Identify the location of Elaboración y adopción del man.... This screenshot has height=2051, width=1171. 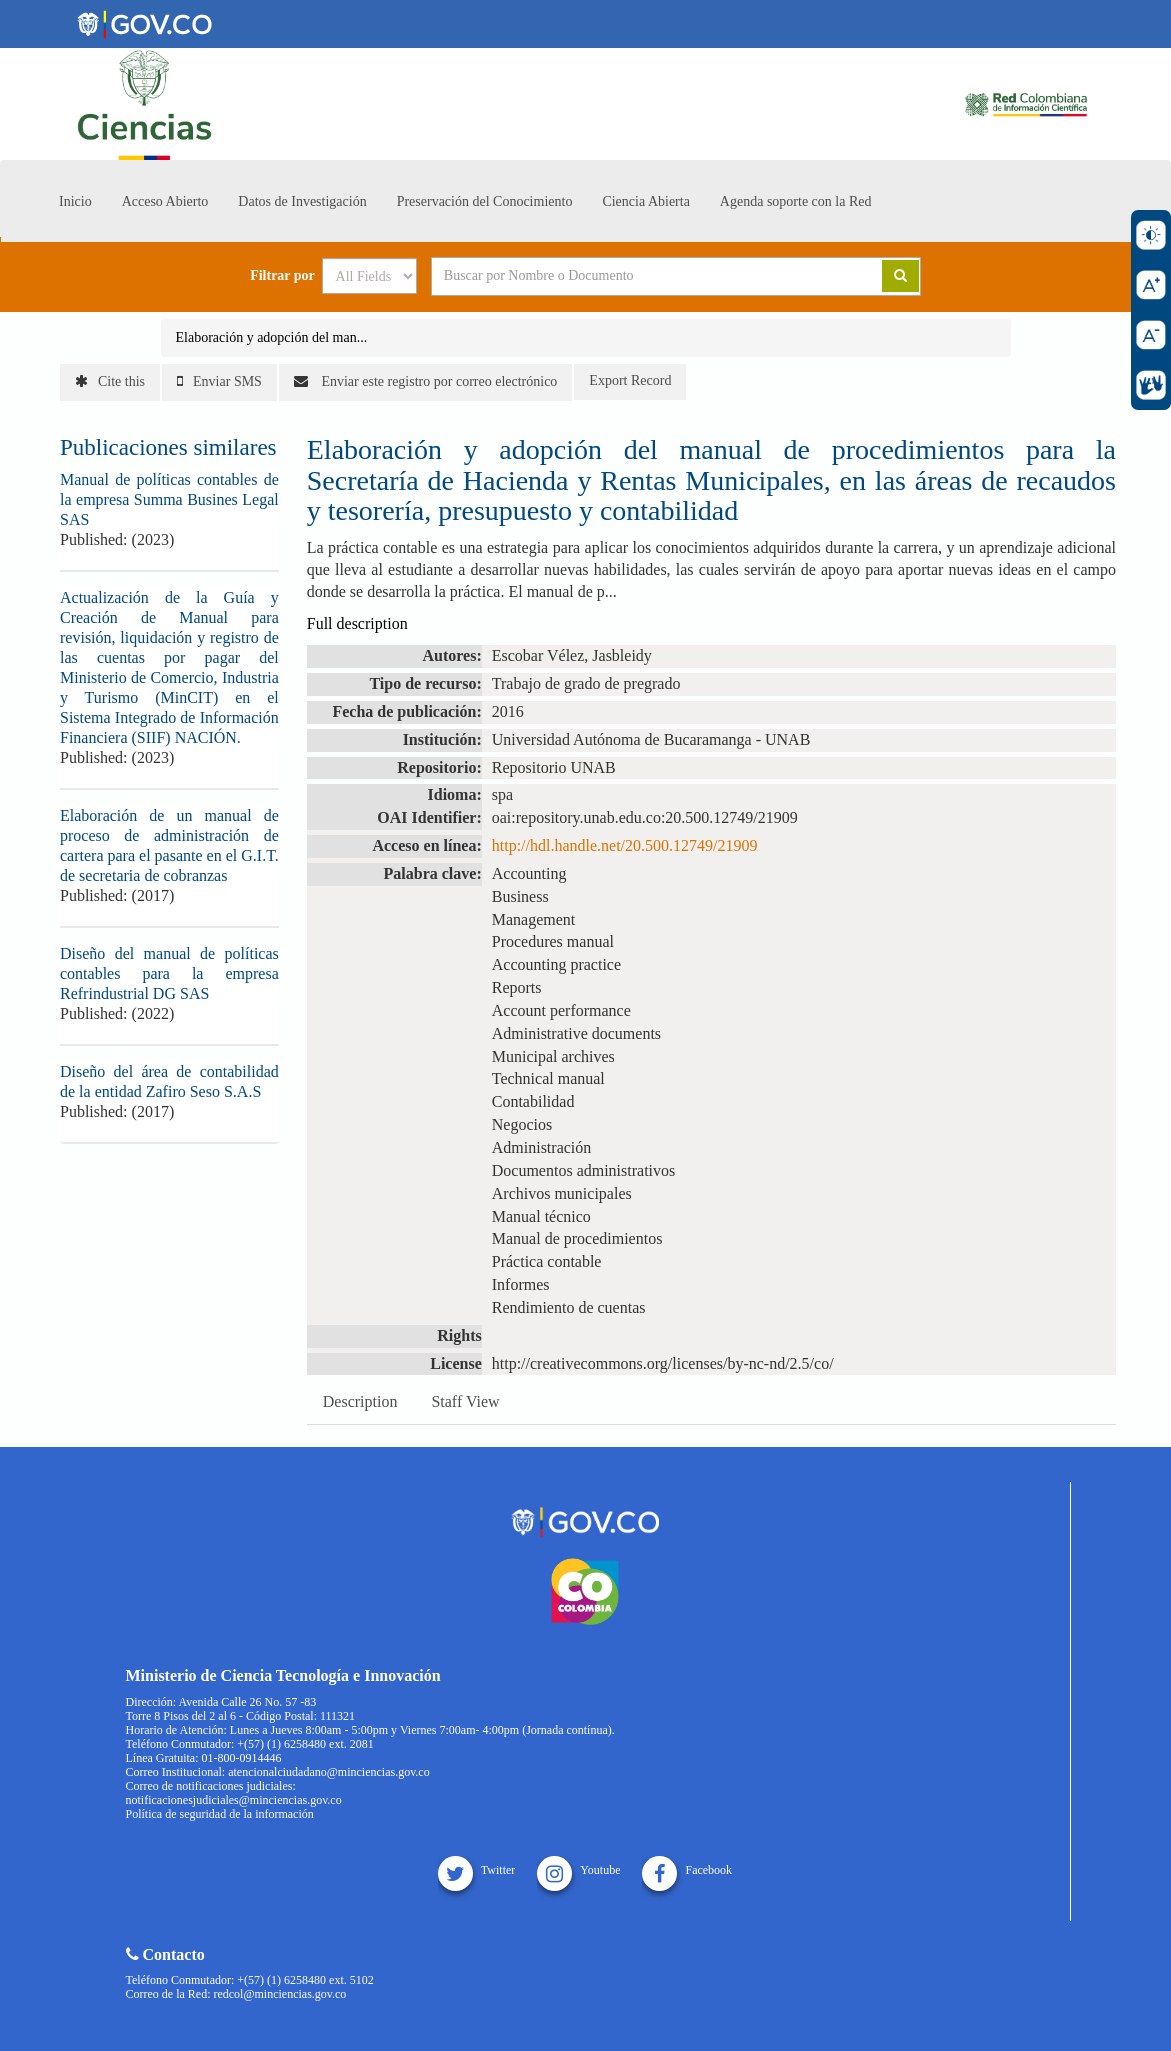
(272, 337).